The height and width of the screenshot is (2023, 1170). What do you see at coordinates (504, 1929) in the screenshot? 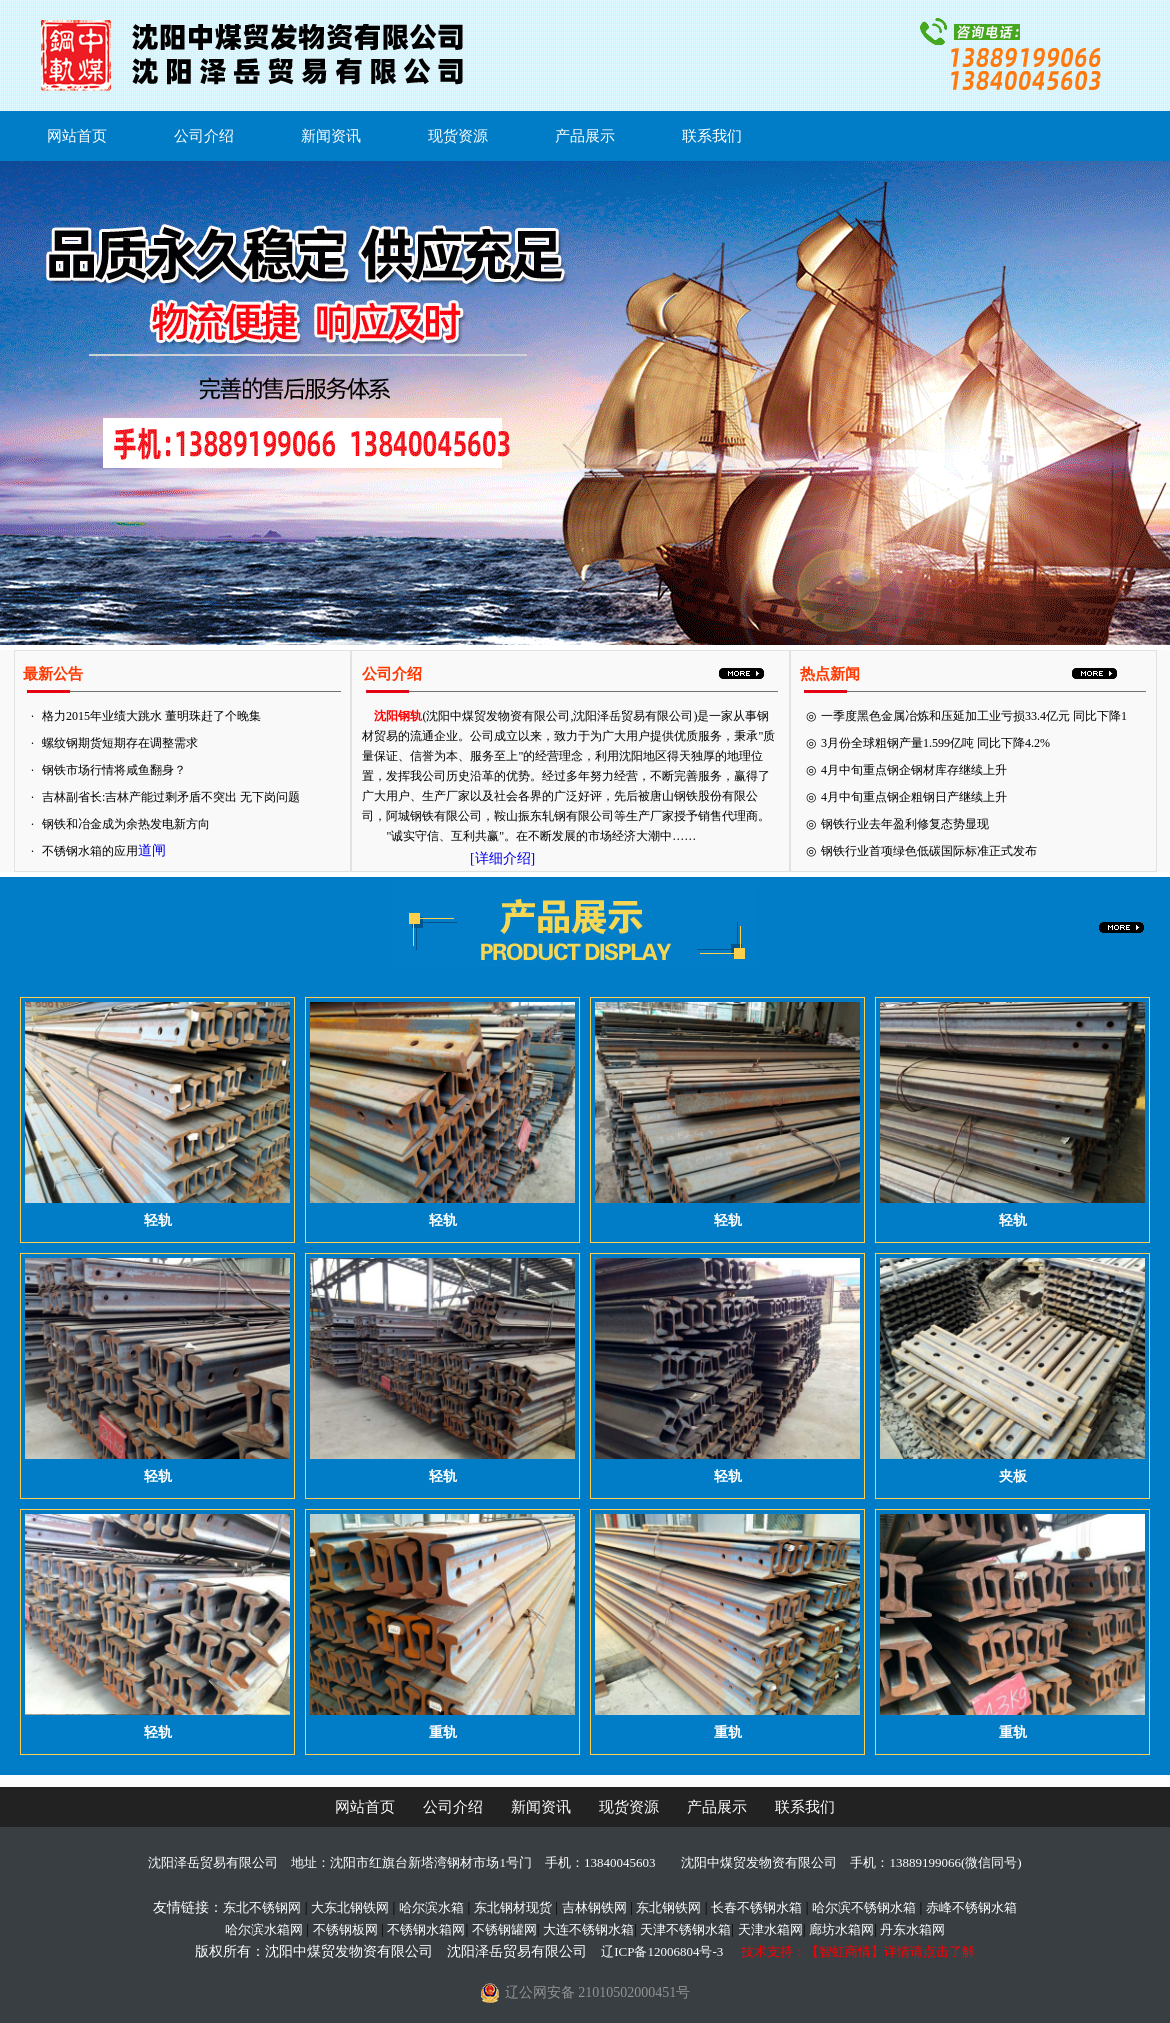
I see `不锈钢罐网` at bounding box center [504, 1929].